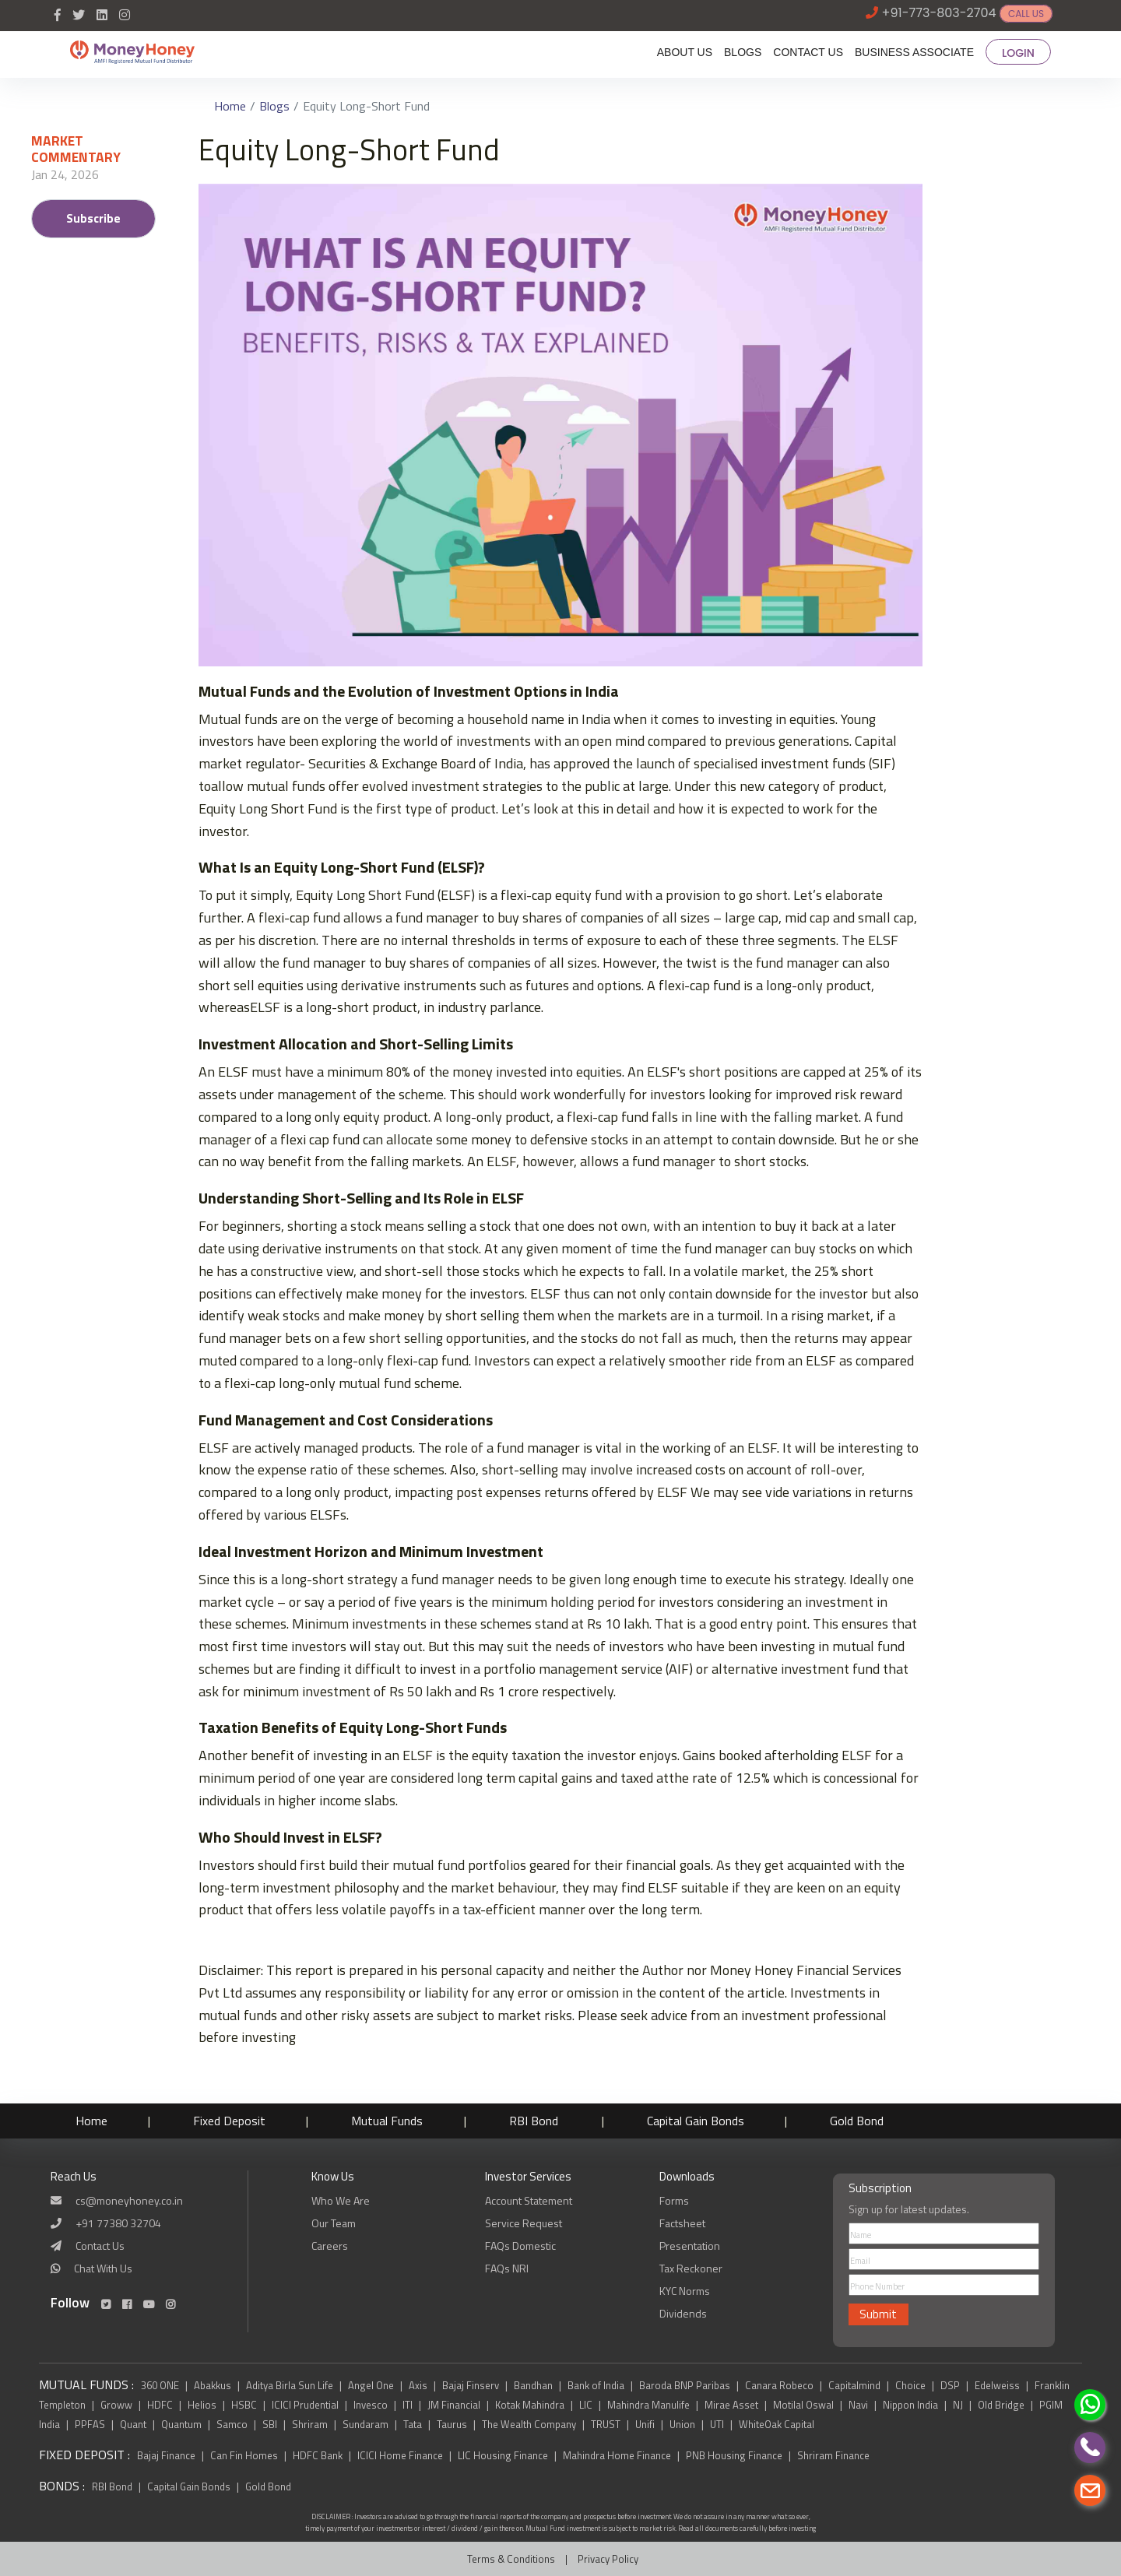  I want to click on Helios, so click(202, 2405).